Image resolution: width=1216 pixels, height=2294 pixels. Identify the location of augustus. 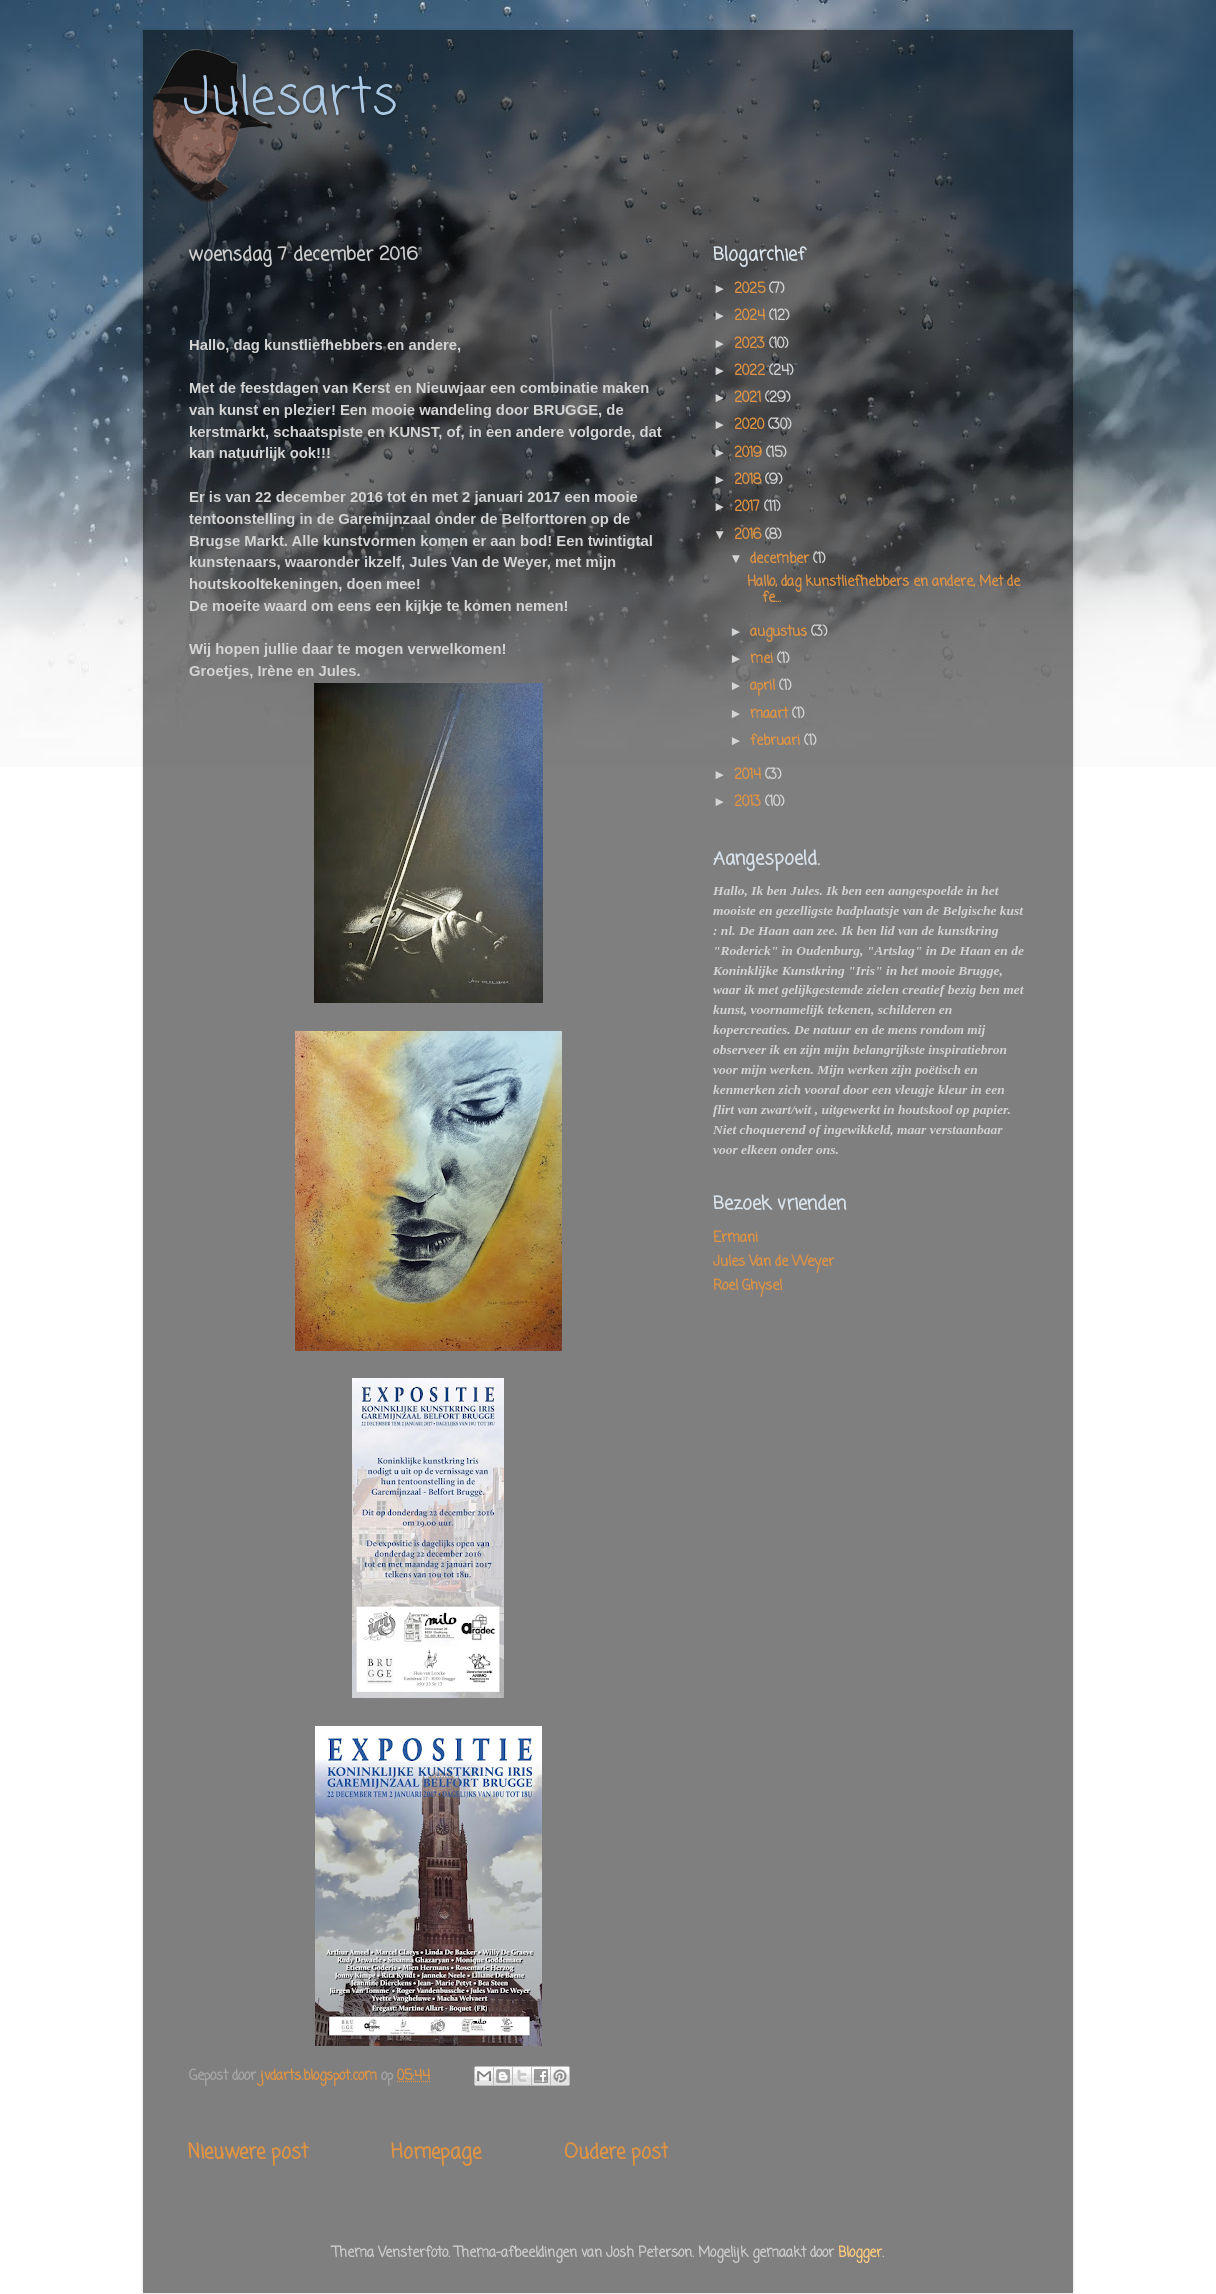
(780, 632).